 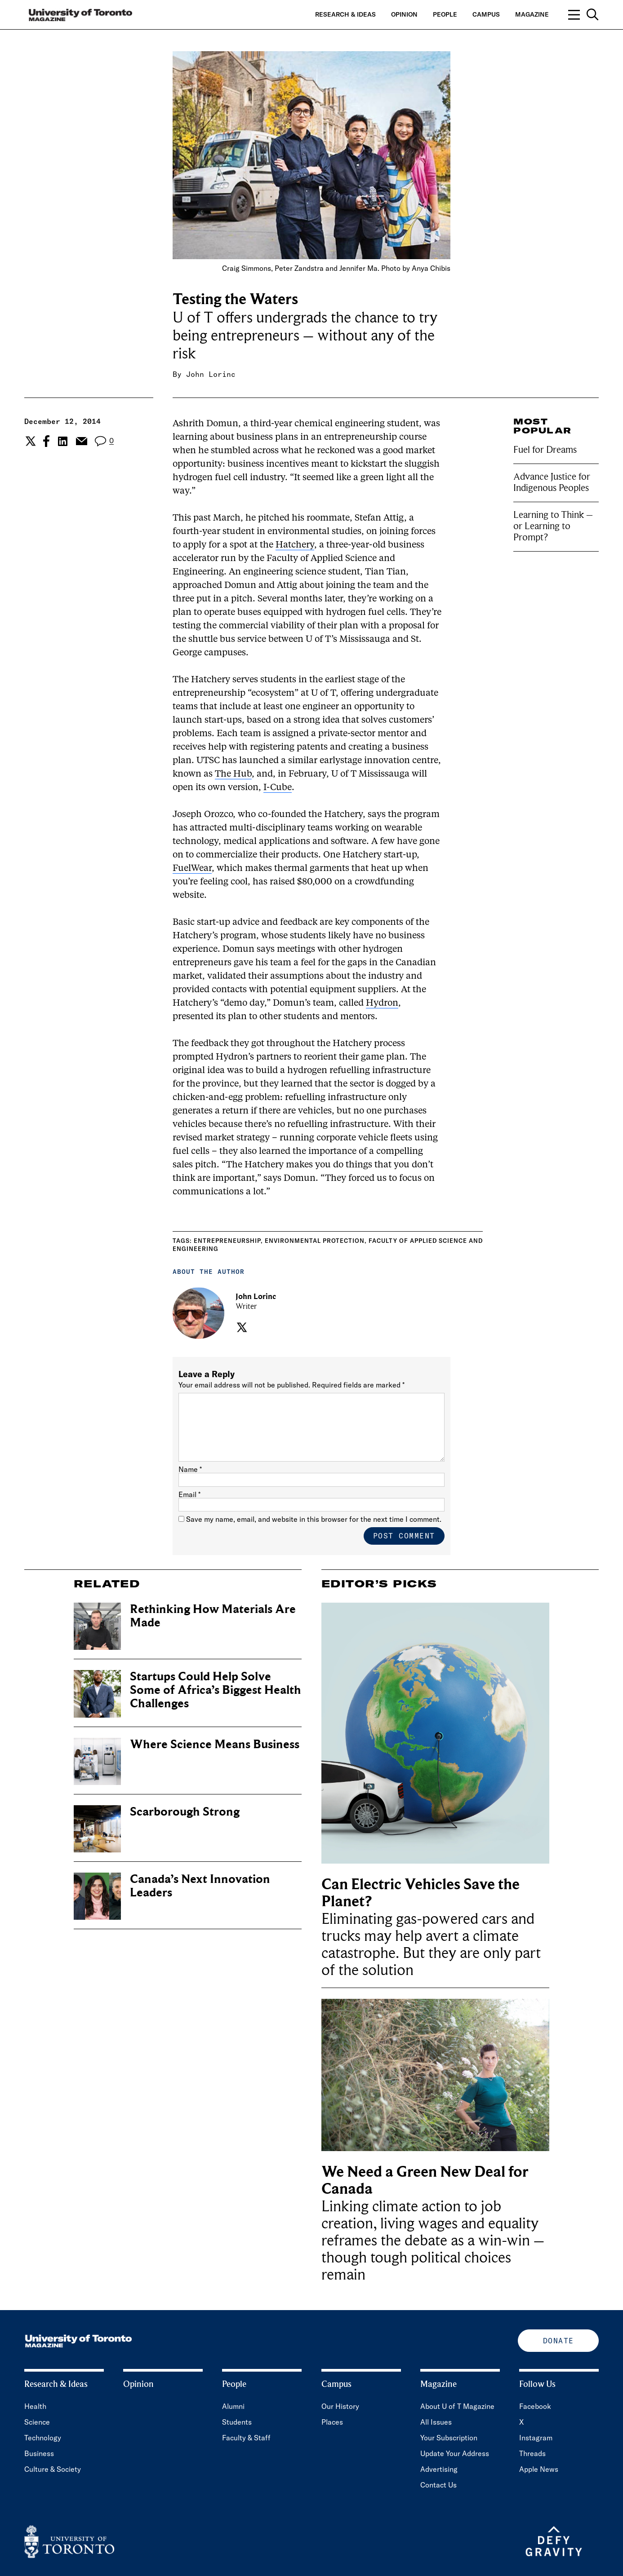 What do you see at coordinates (535, 2406) in the screenshot?
I see `Facebook` at bounding box center [535, 2406].